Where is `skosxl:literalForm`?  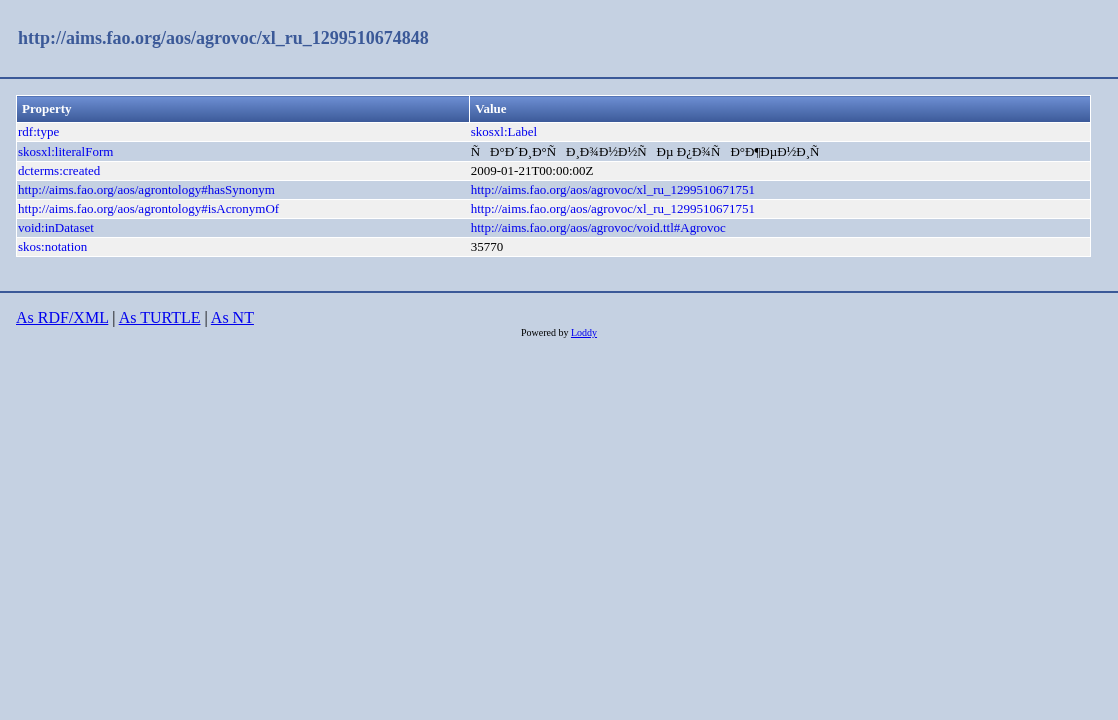 skosxl:literalForm is located at coordinates (65, 151).